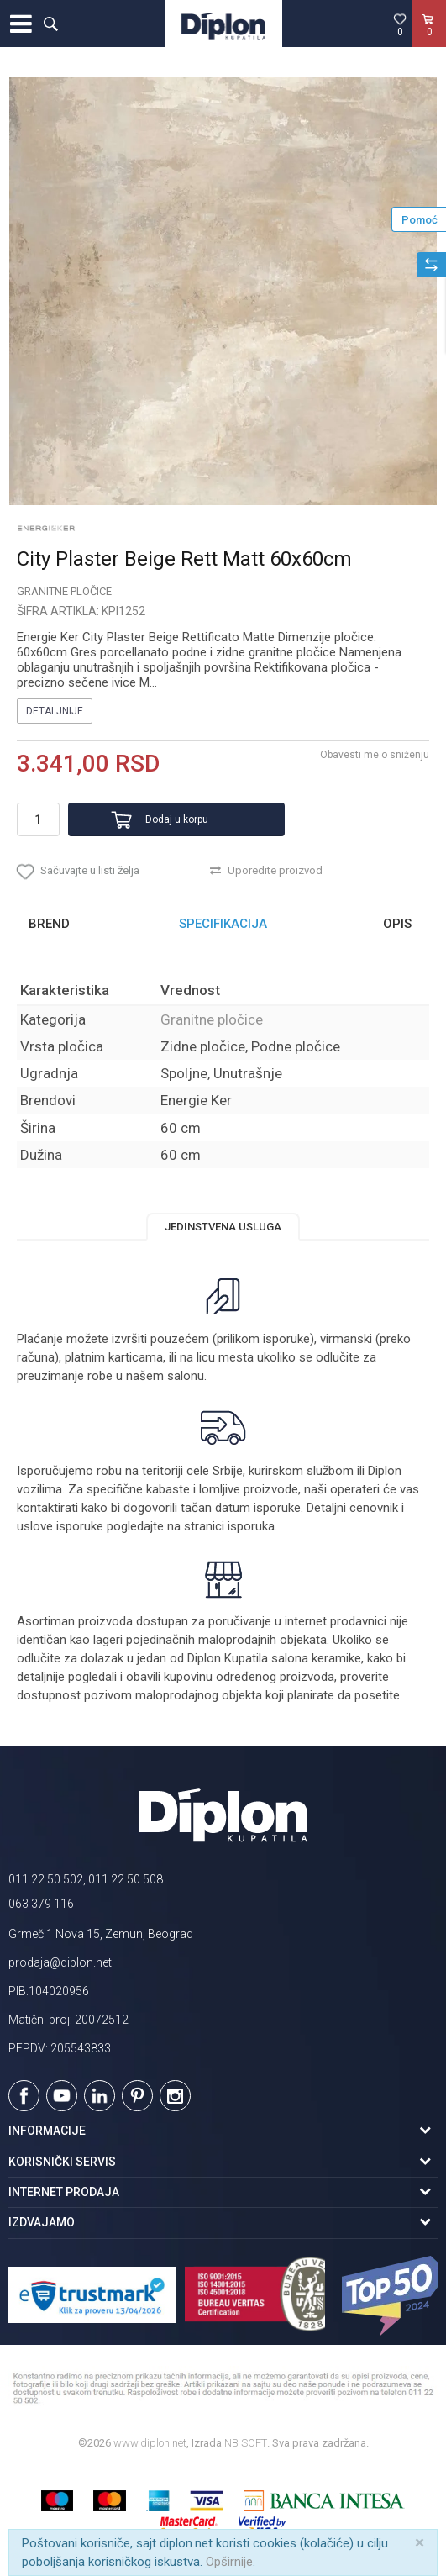  What do you see at coordinates (251, 1526) in the screenshot?
I see `isporuka` at bounding box center [251, 1526].